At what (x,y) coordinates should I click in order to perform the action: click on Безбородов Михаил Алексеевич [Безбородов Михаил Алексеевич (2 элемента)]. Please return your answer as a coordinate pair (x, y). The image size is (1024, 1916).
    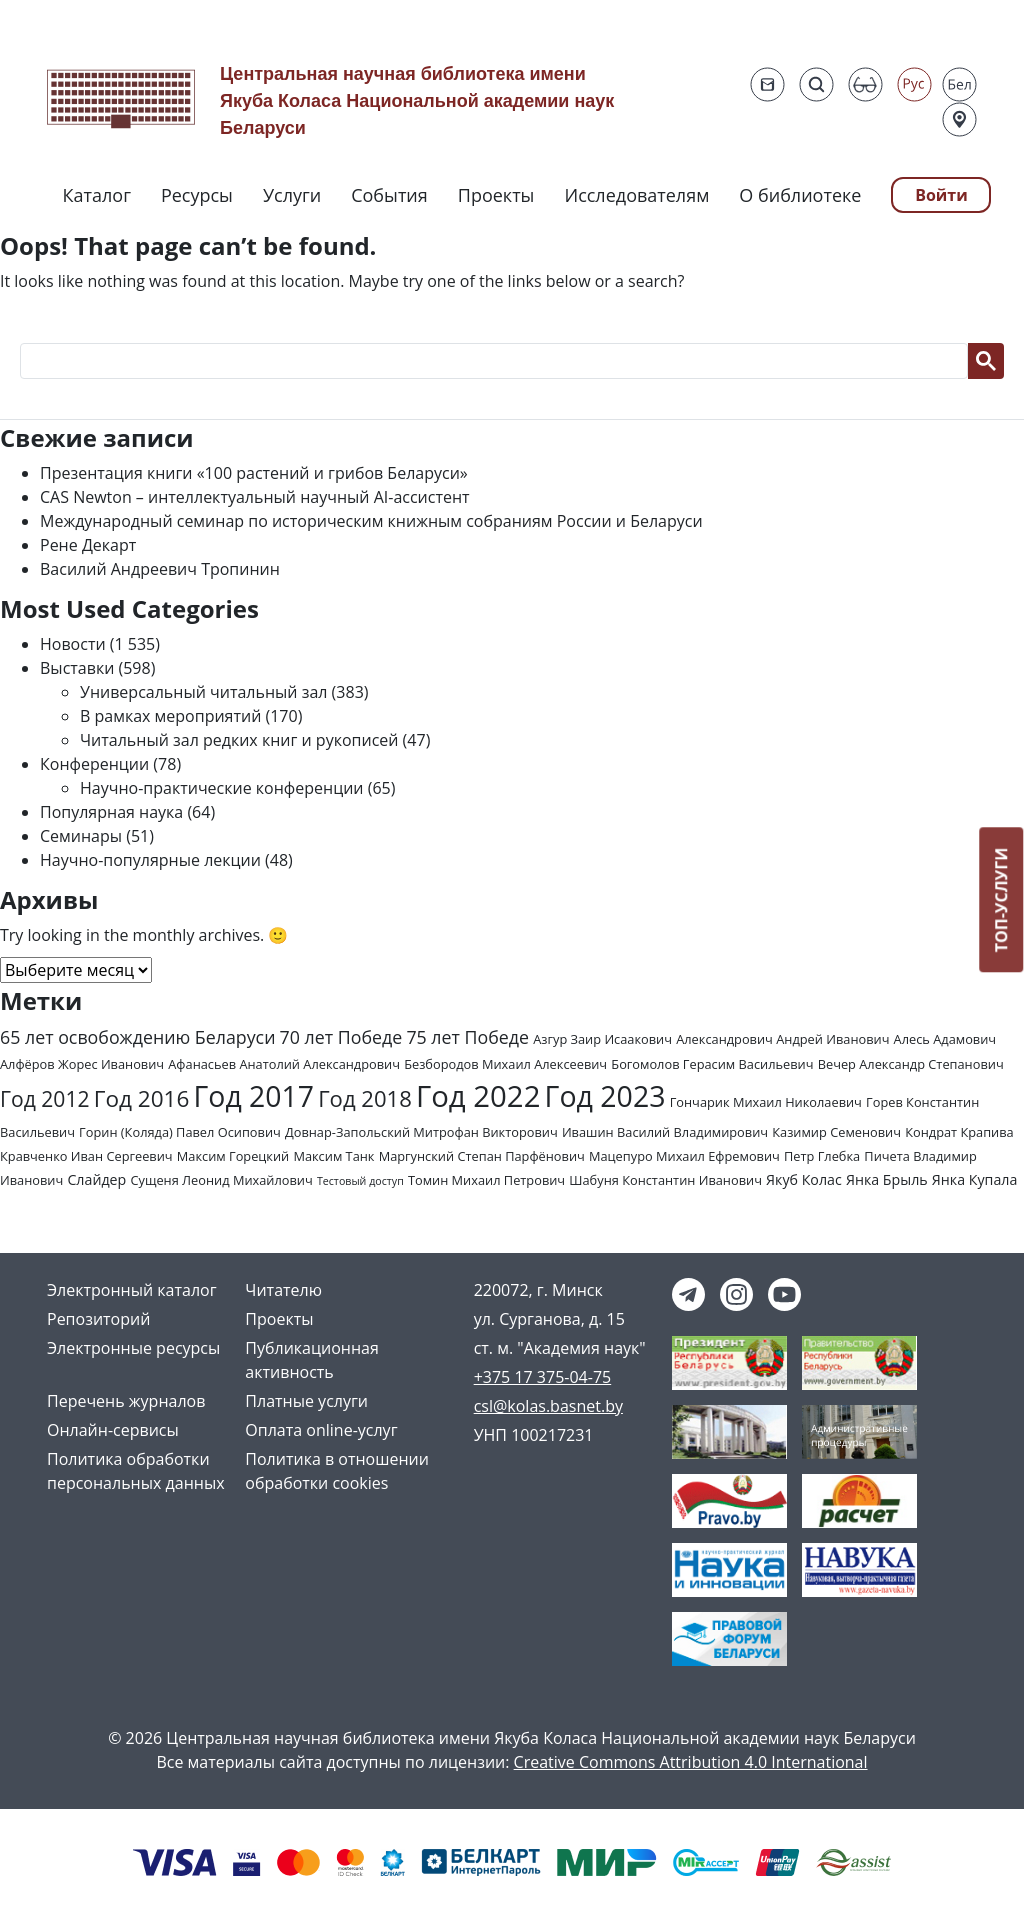
    Looking at the image, I should click on (505, 1064).